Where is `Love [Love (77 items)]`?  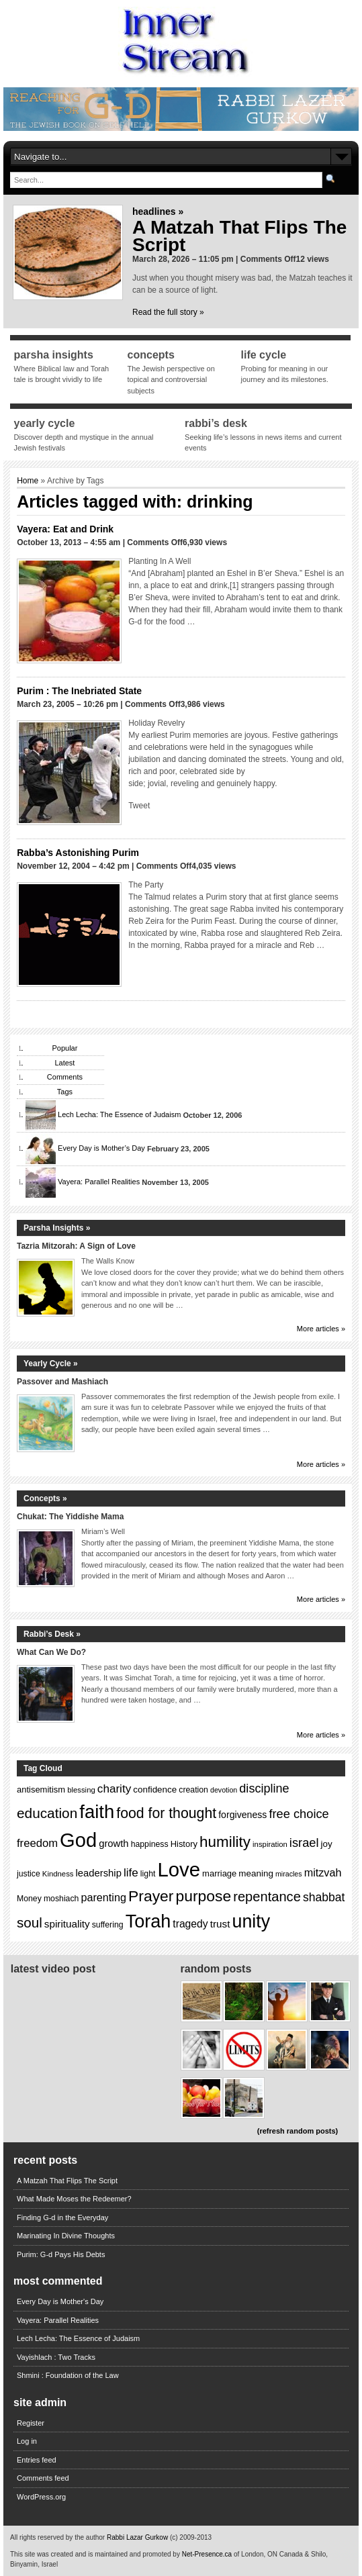
Love [Love (77 items)] is located at coordinates (178, 1869).